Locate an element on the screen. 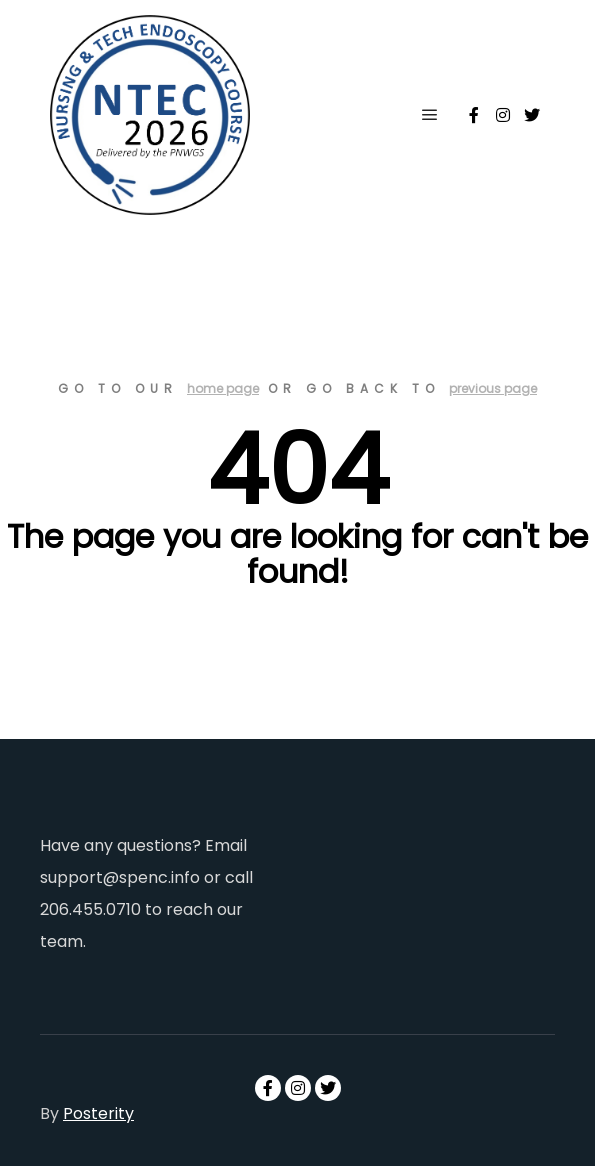 Image resolution: width=595 pixels, height=1166 pixels. Posterity is located at coordinates (98, 1113).